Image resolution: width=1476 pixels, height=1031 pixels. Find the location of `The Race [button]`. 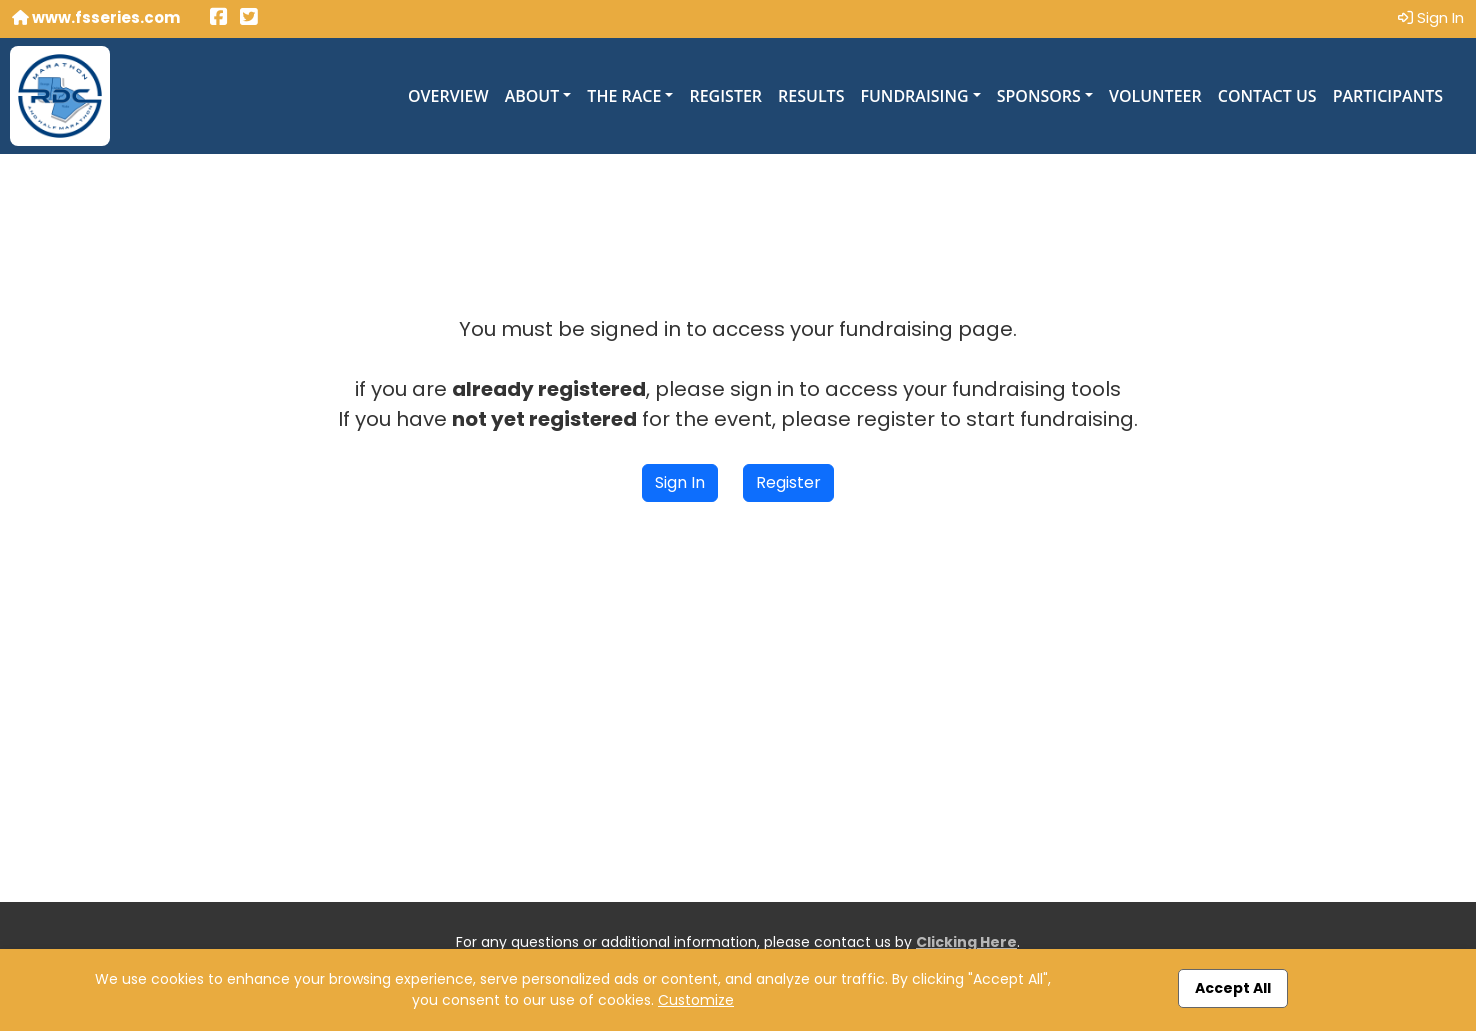

The Race [button] is located at coordinates (624, 96).